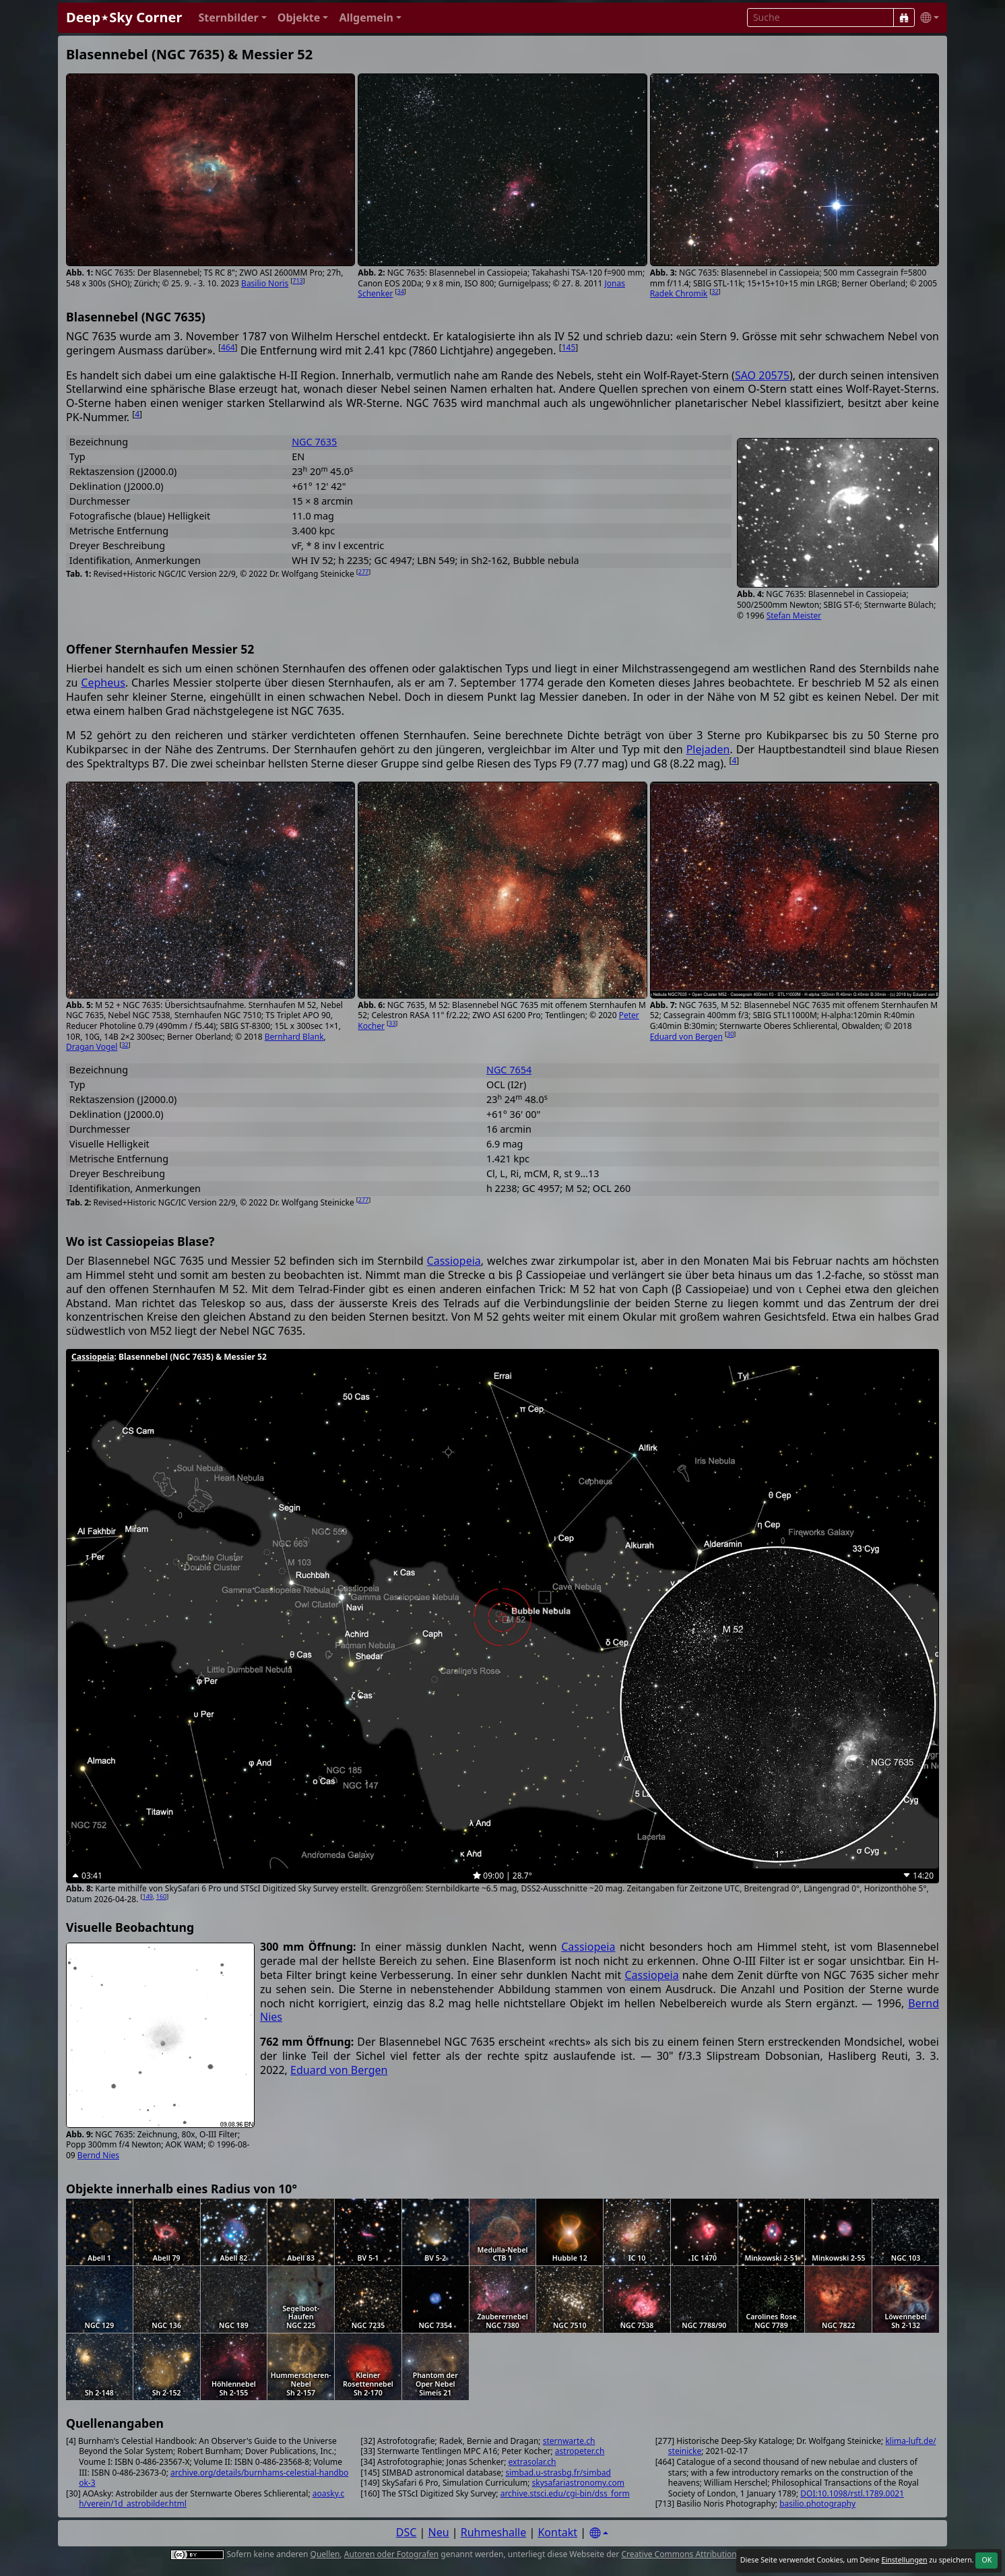 This screenshot has width=1005, height=2576. Describe the element at coordinates (714, 291) in the screenshot. I see `32` at that location.